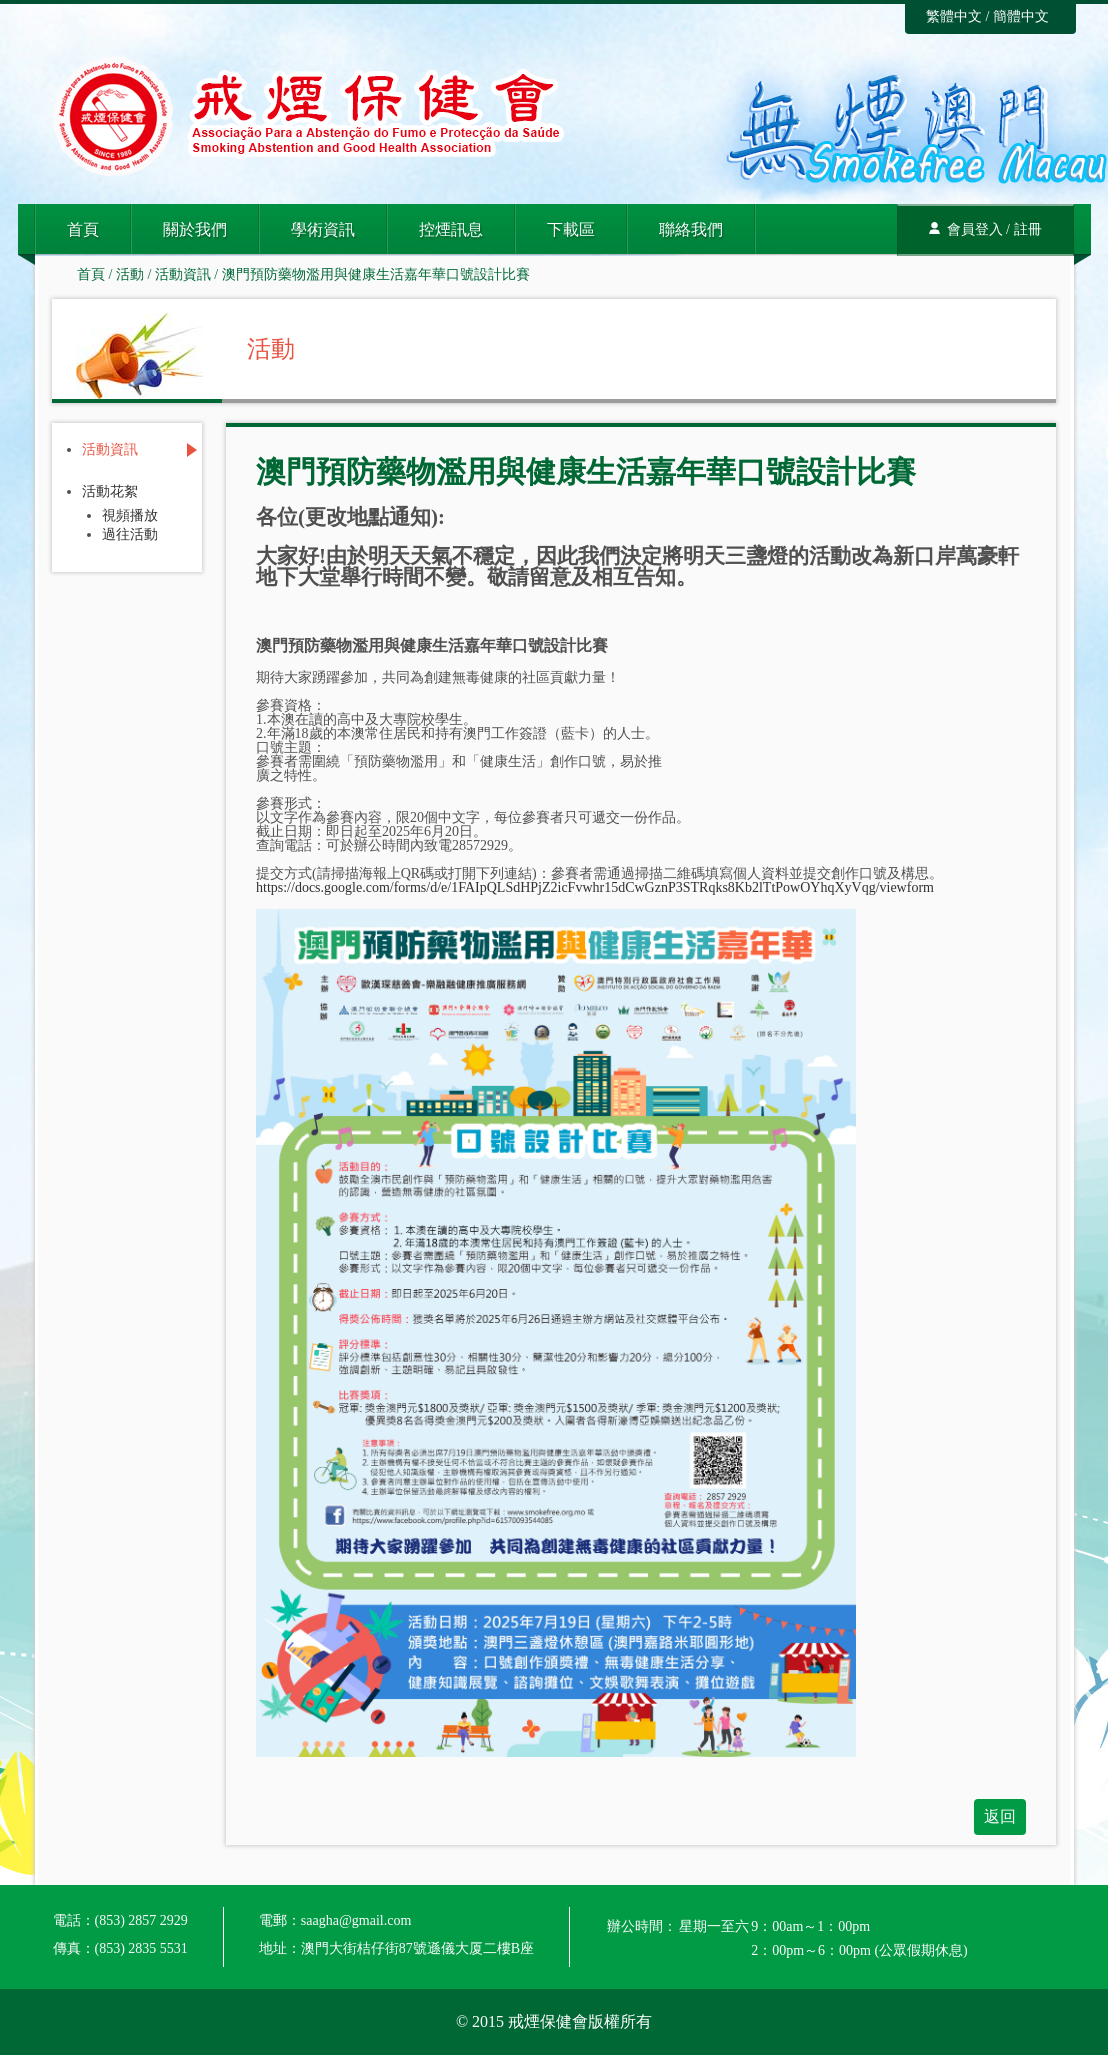 The height and width of the screenshot is (2055, 1108). Describe the element at coordinates (975, 229) in the screenshot. I see `會員登入` at that location.